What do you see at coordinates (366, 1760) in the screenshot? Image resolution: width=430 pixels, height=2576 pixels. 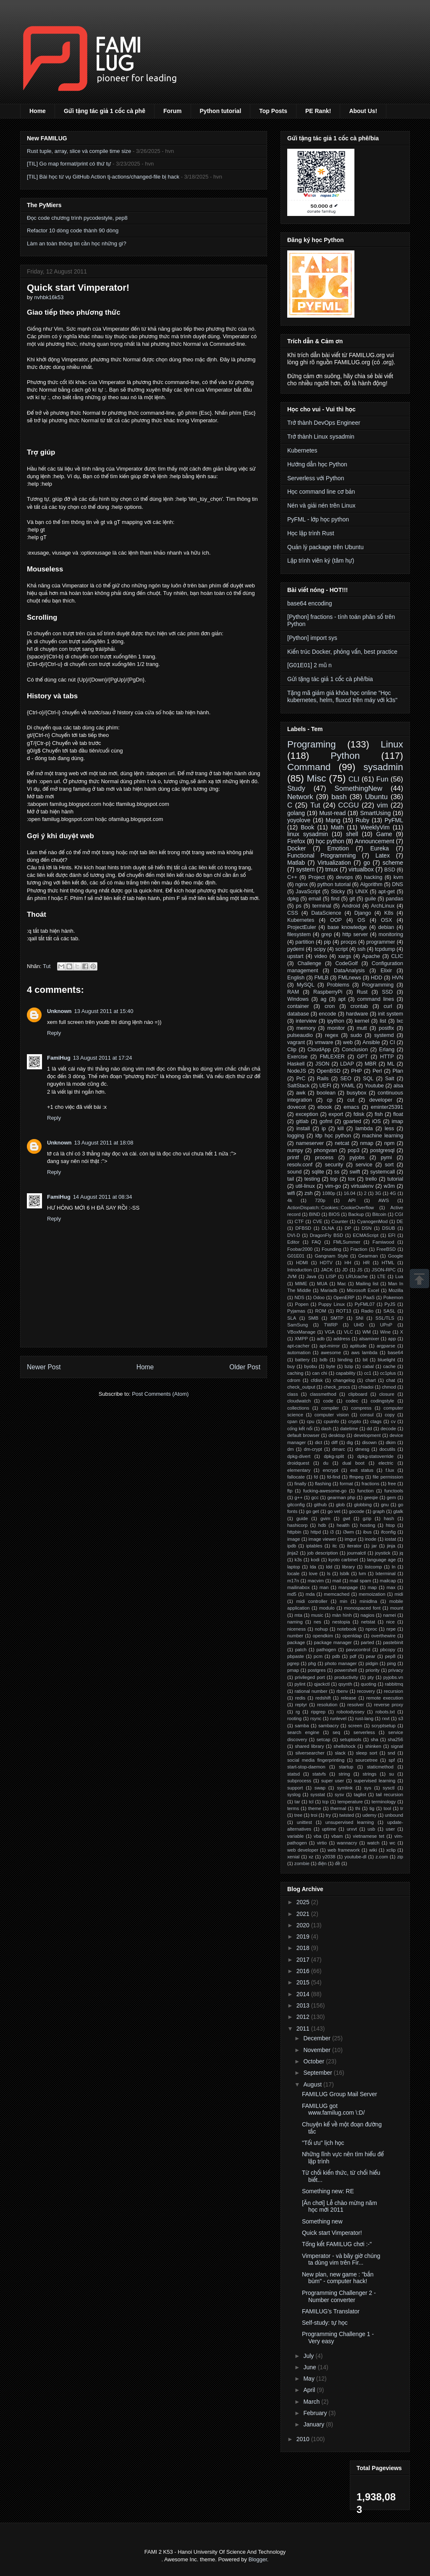 I see `sourcetree` at bounding box center [366, 1760].